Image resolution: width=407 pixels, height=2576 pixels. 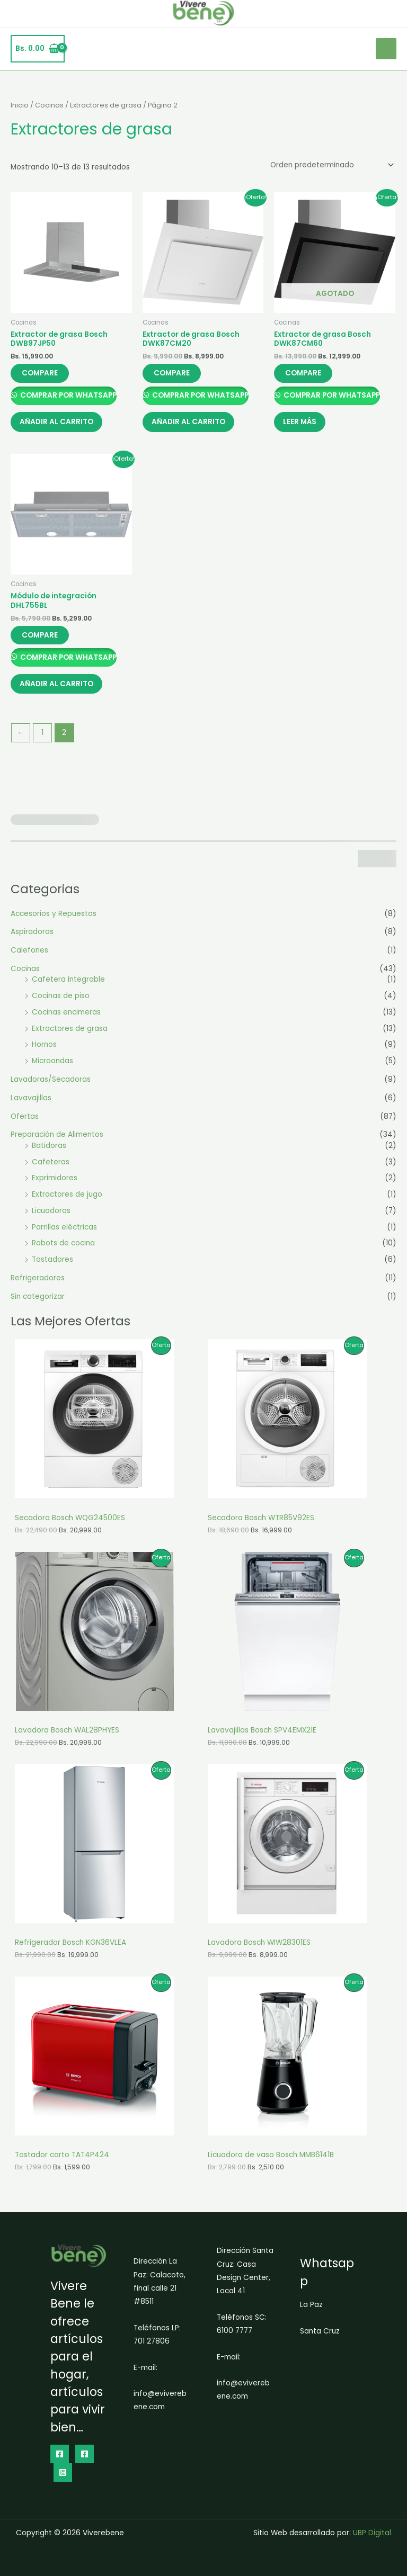 I want to click on Calefones, so click(x=29, y=956).